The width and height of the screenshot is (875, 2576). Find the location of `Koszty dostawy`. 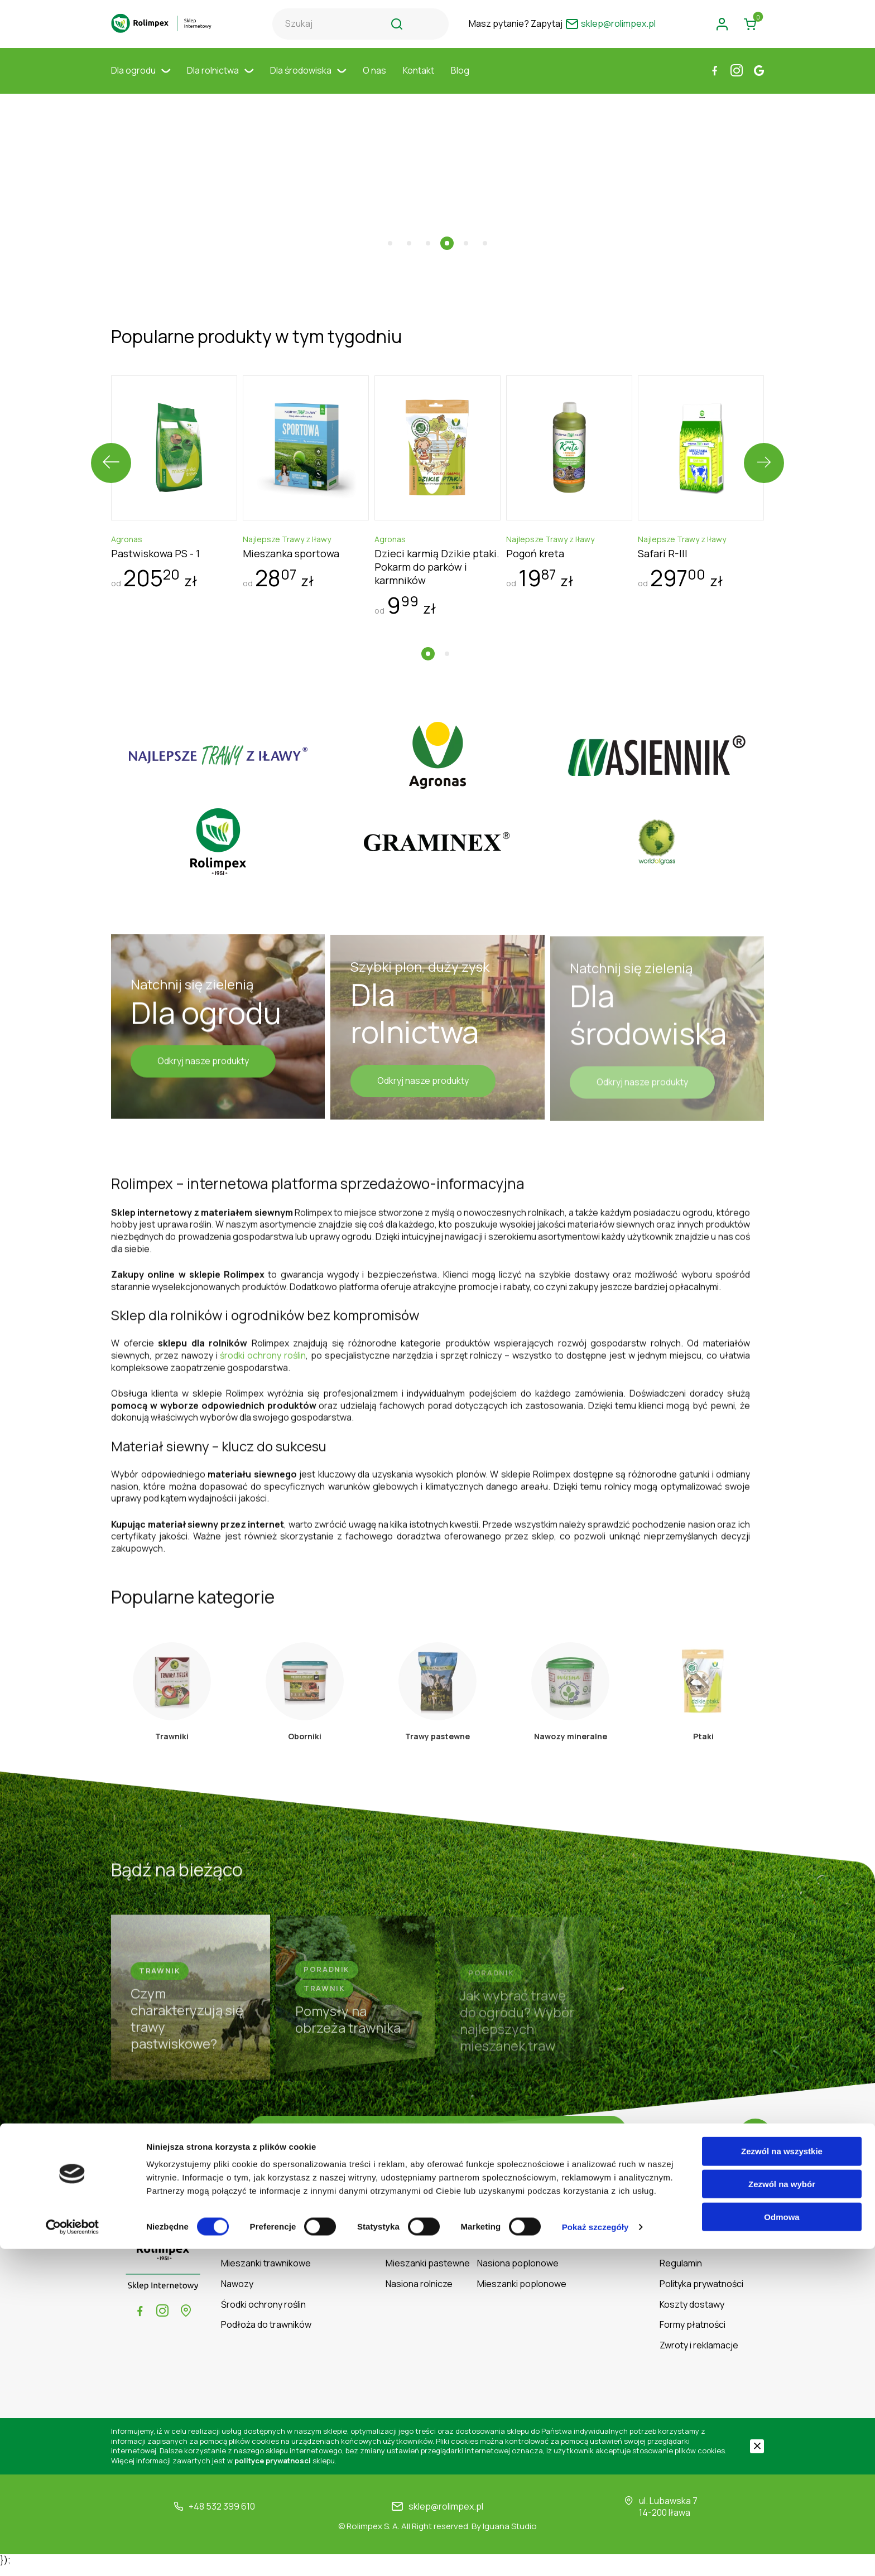

Koszty dostawy is located at coordinates (692, 2314).